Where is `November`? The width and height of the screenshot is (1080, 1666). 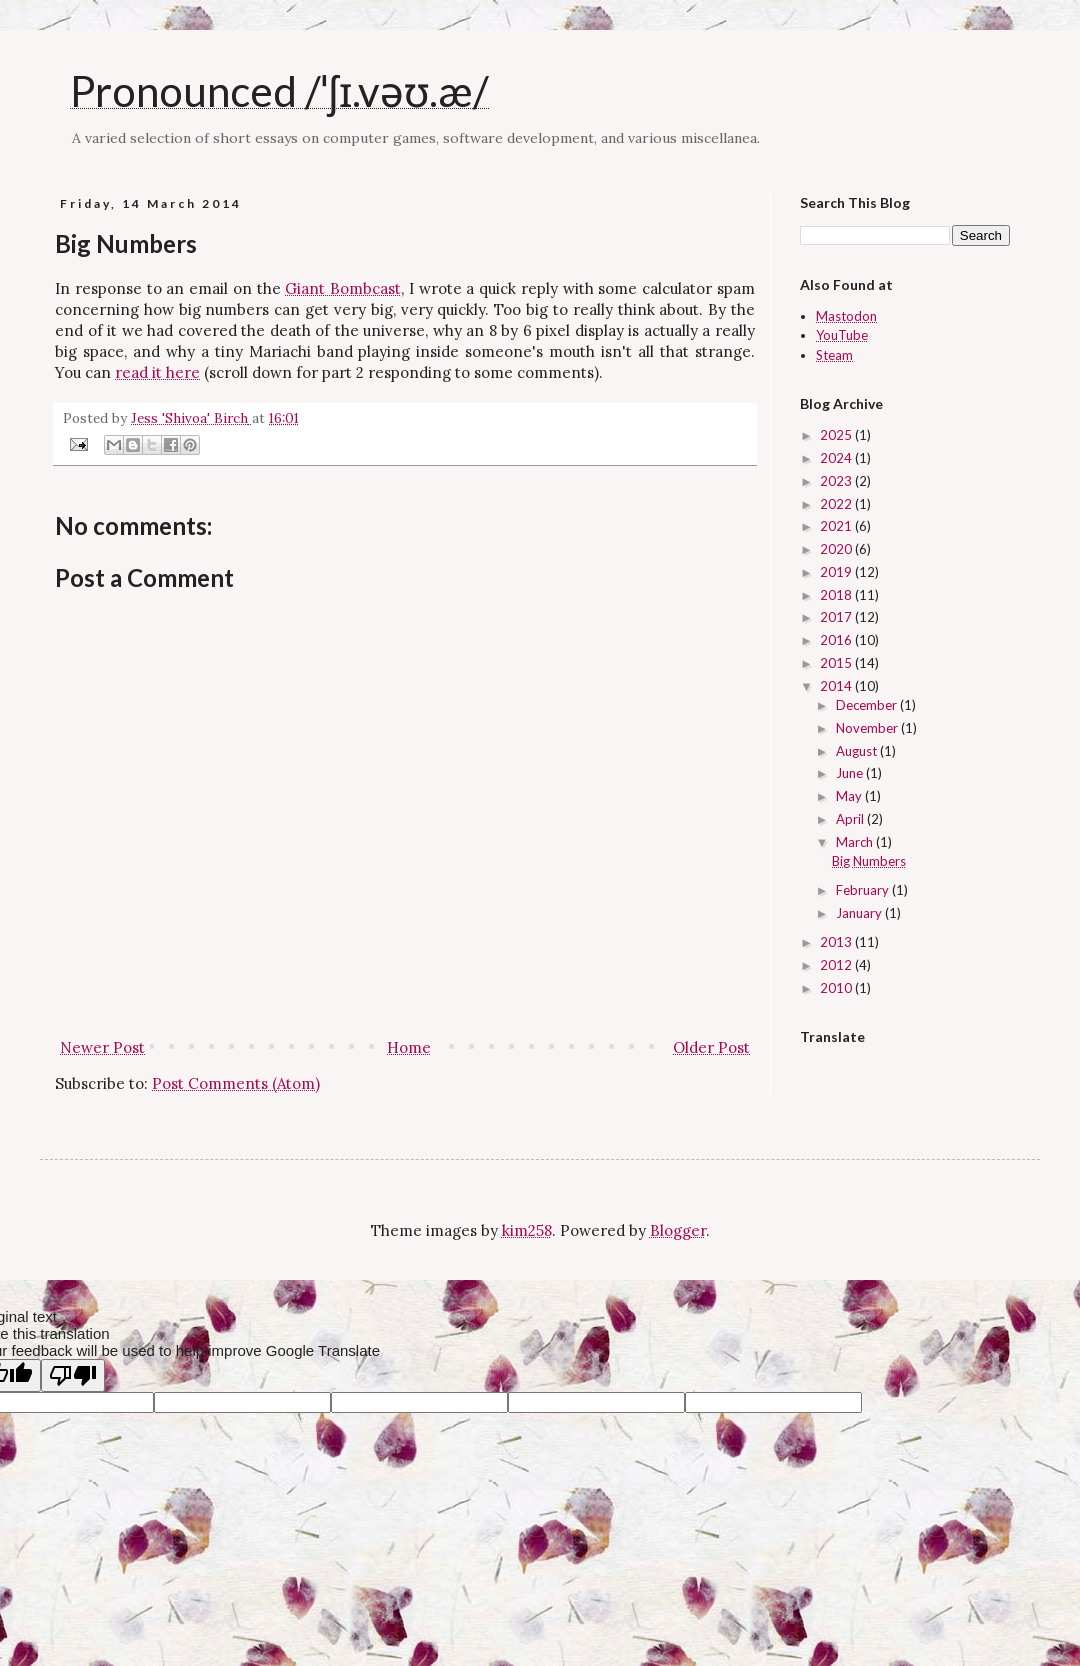 November is located at coordinates (868, 728).